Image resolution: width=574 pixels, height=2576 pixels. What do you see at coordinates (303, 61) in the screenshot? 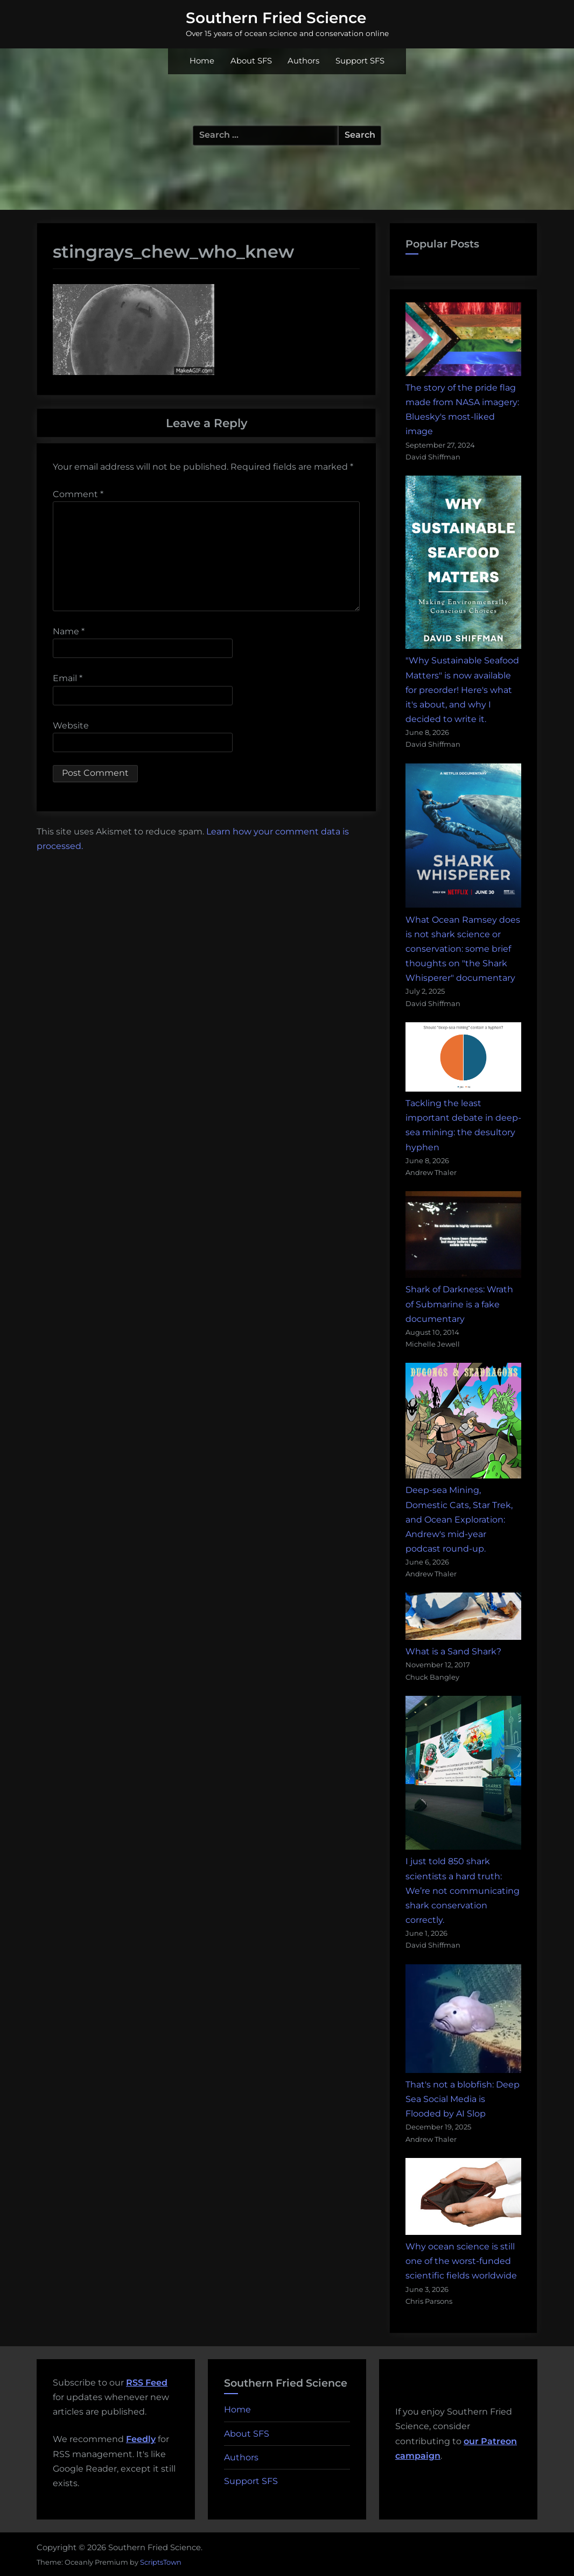
I see `Authors` at bounding box center [303, 61].